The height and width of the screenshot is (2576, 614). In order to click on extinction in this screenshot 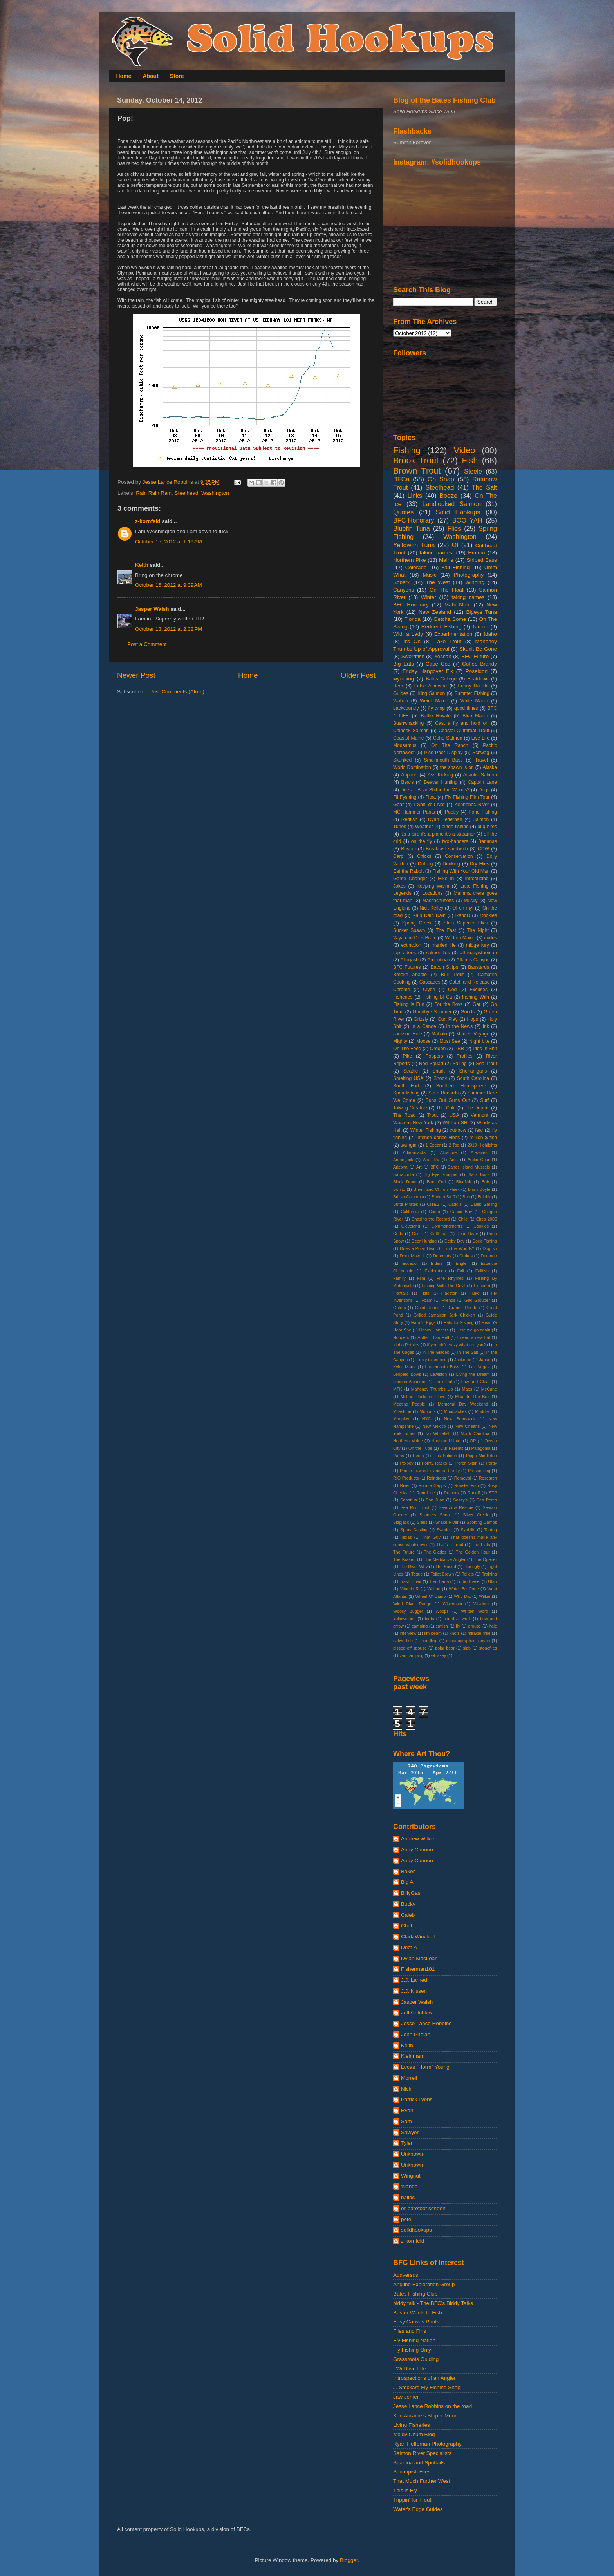, I will do `click(411, 945)`.